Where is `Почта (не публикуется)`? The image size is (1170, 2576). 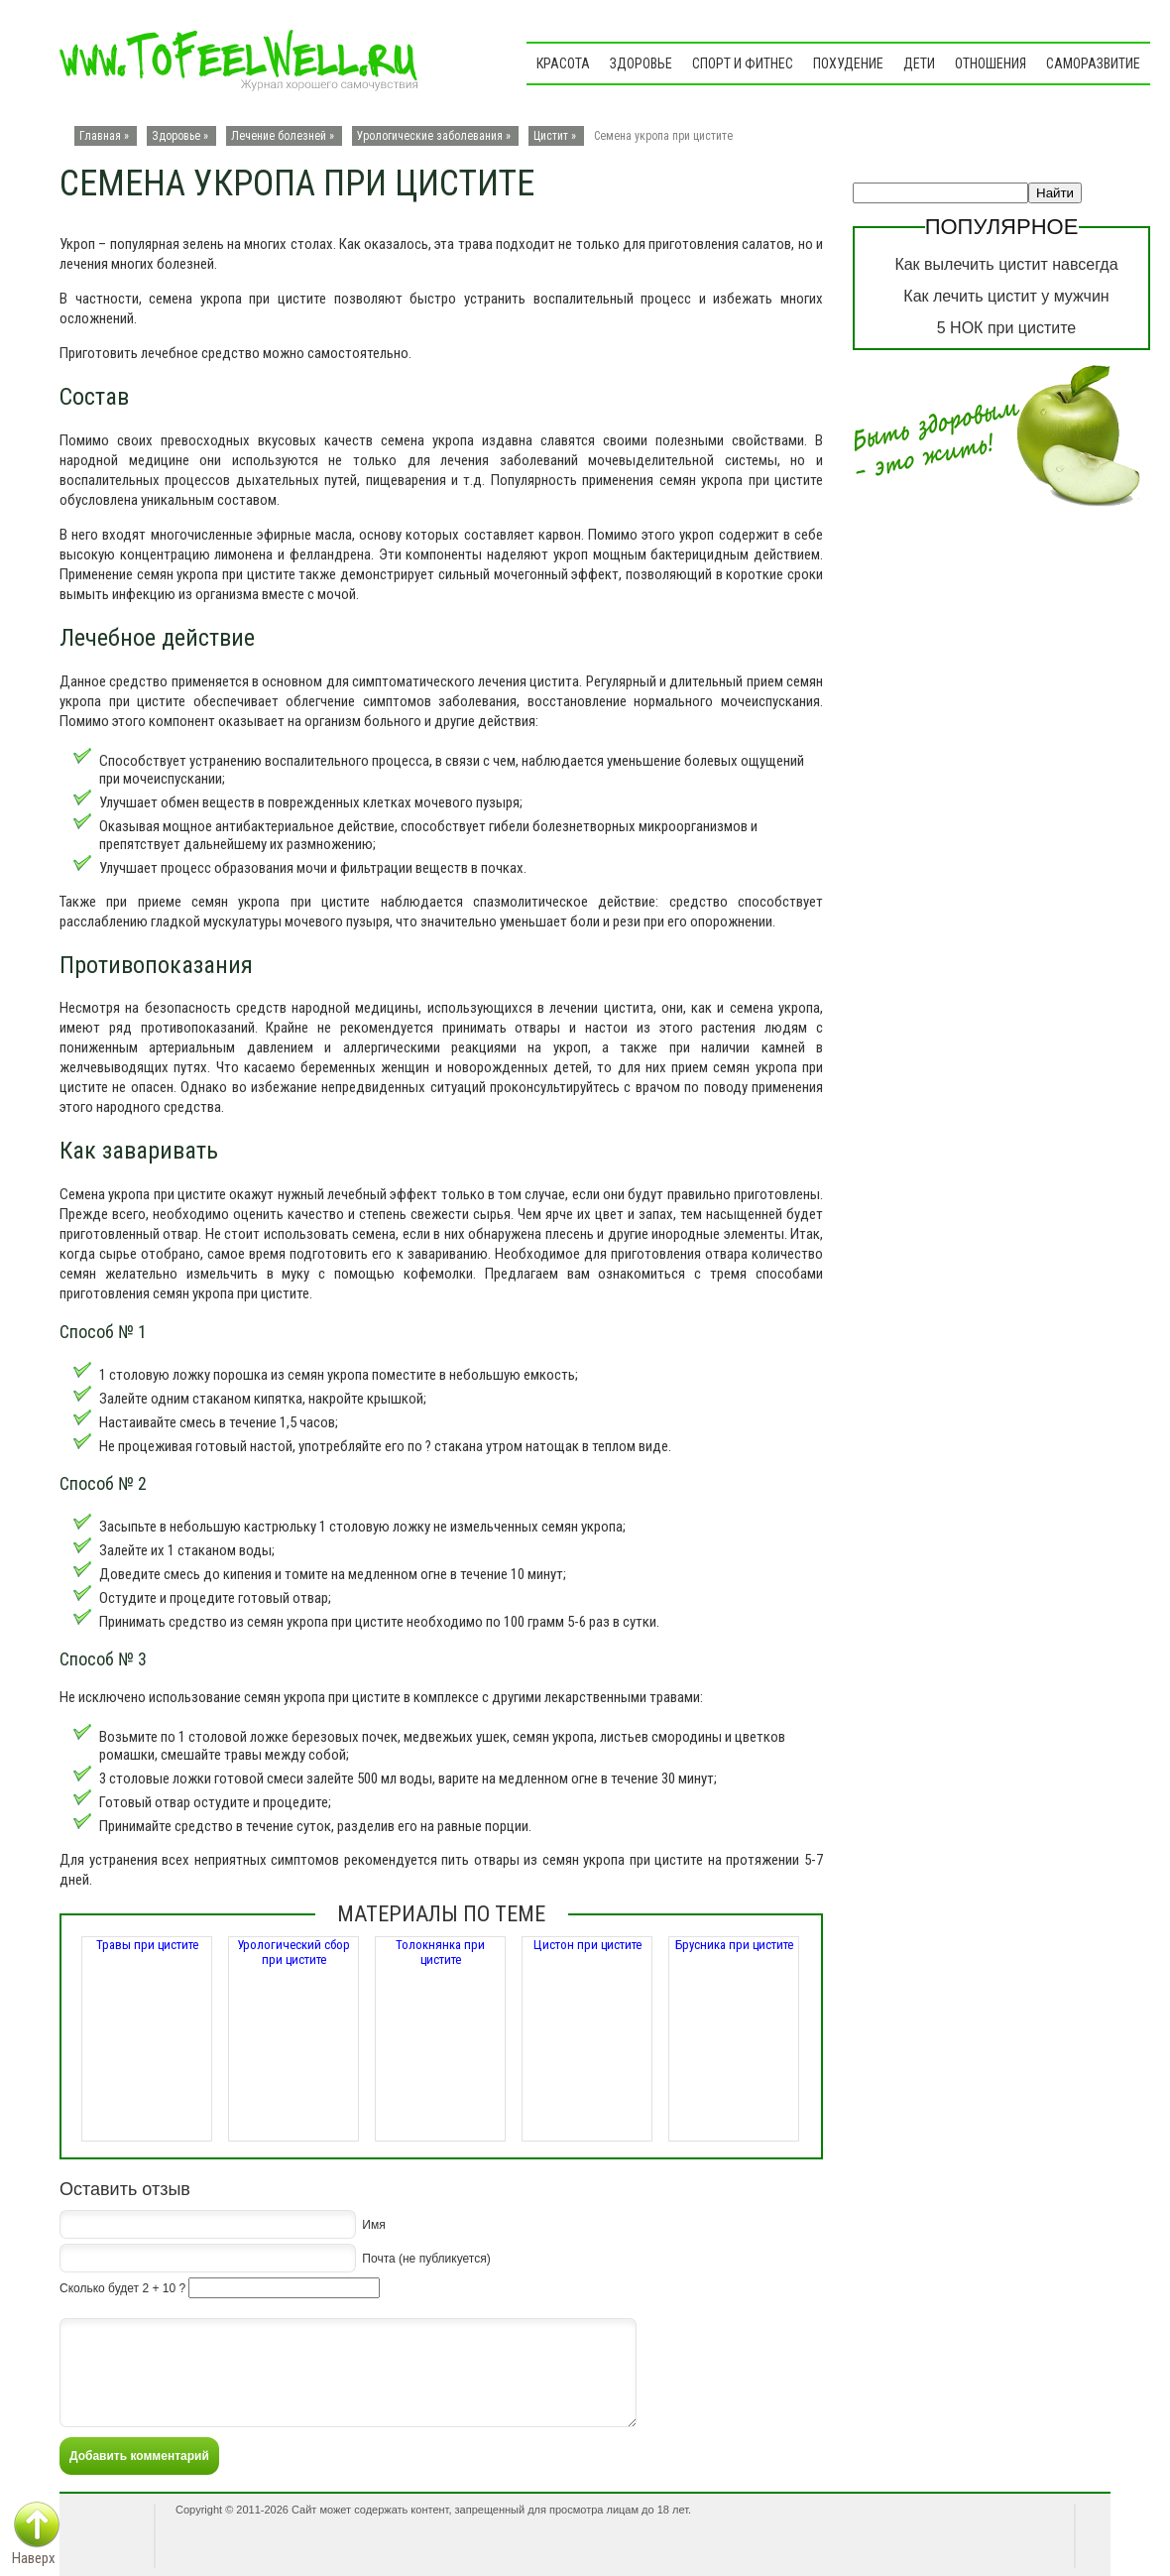
Почта (не публикуется) is located at coordinates (426, 2259).